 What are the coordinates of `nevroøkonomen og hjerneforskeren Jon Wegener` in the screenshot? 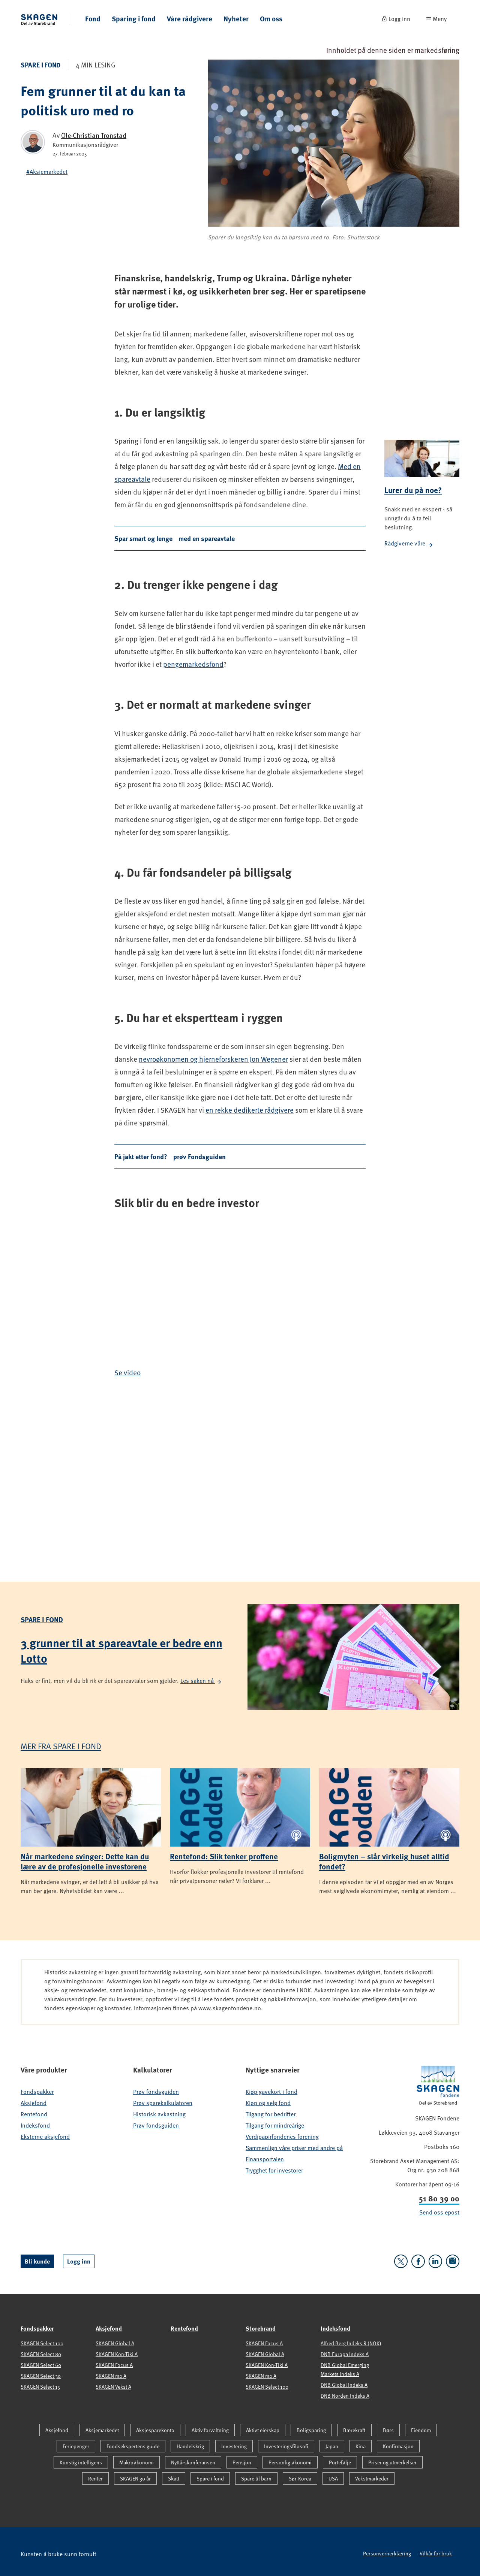 It's located at (213, 1058).